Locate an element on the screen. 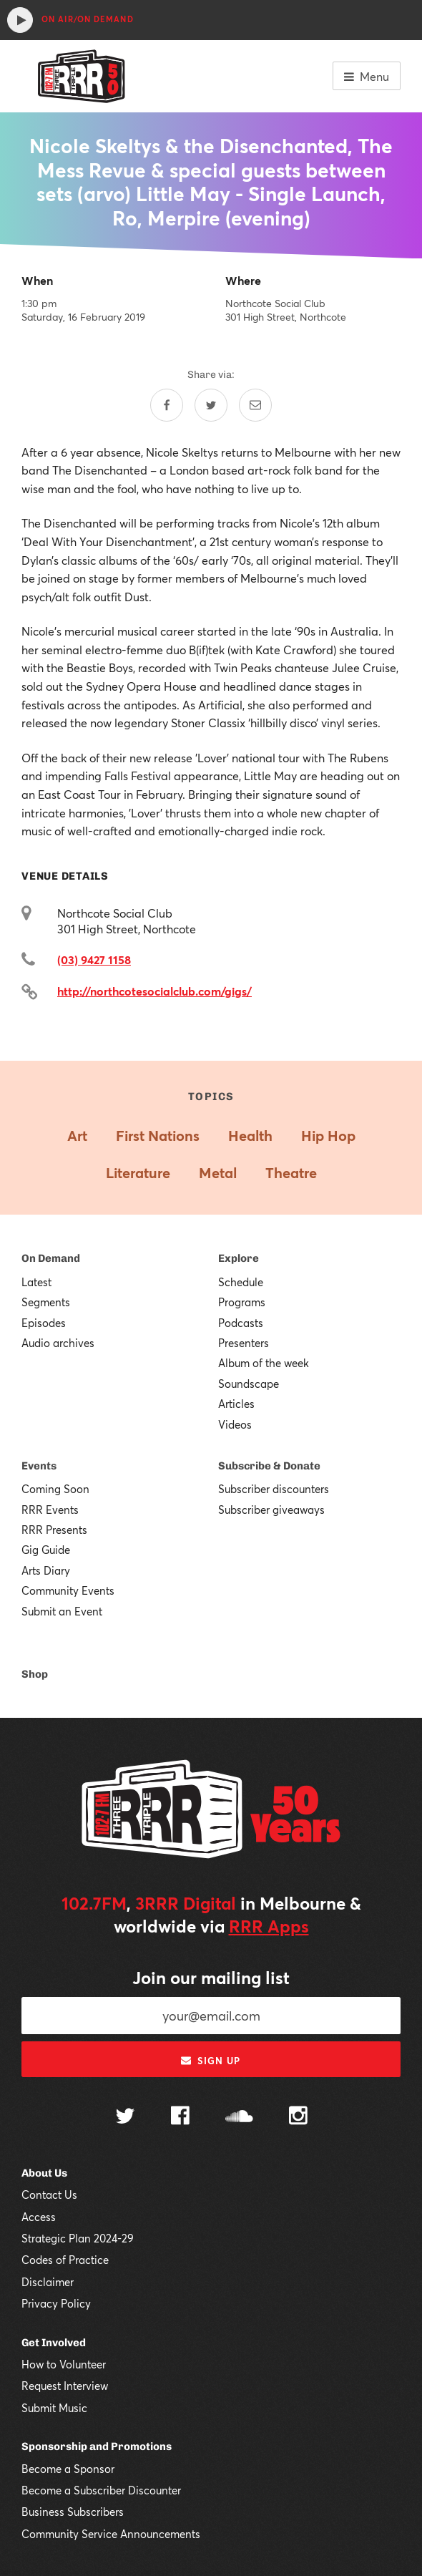  Get Involved is located at coordinates (53, 2342).